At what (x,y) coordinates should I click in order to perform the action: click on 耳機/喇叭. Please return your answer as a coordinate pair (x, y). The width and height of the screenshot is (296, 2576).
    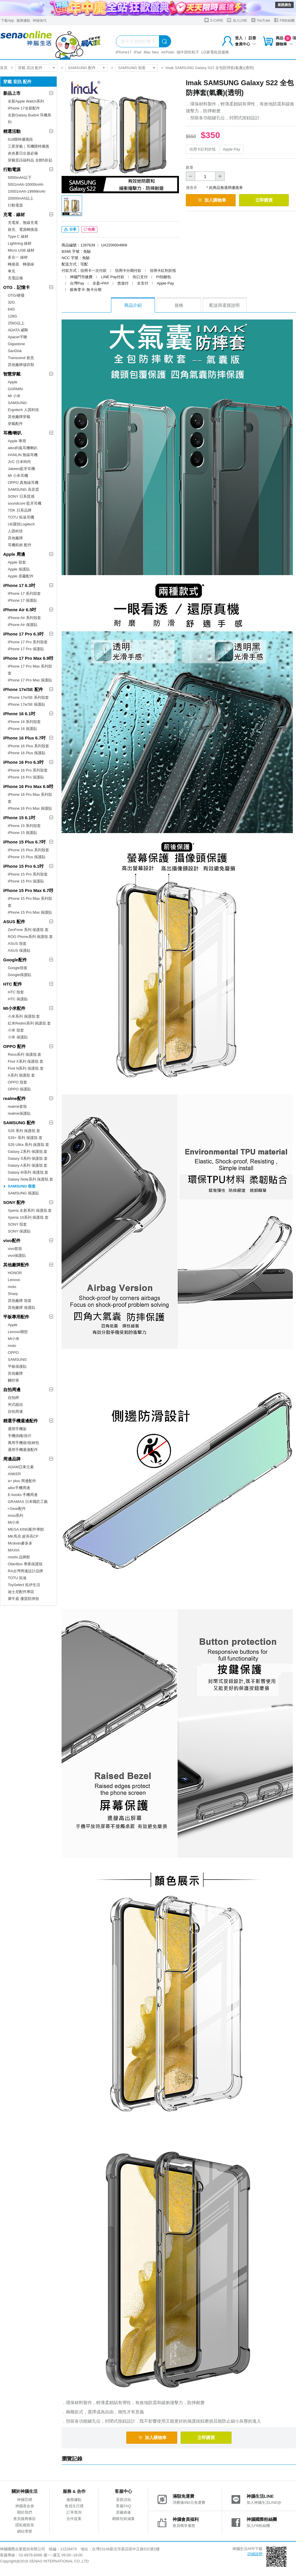
    Looking at the image, I should click on (12, 432).